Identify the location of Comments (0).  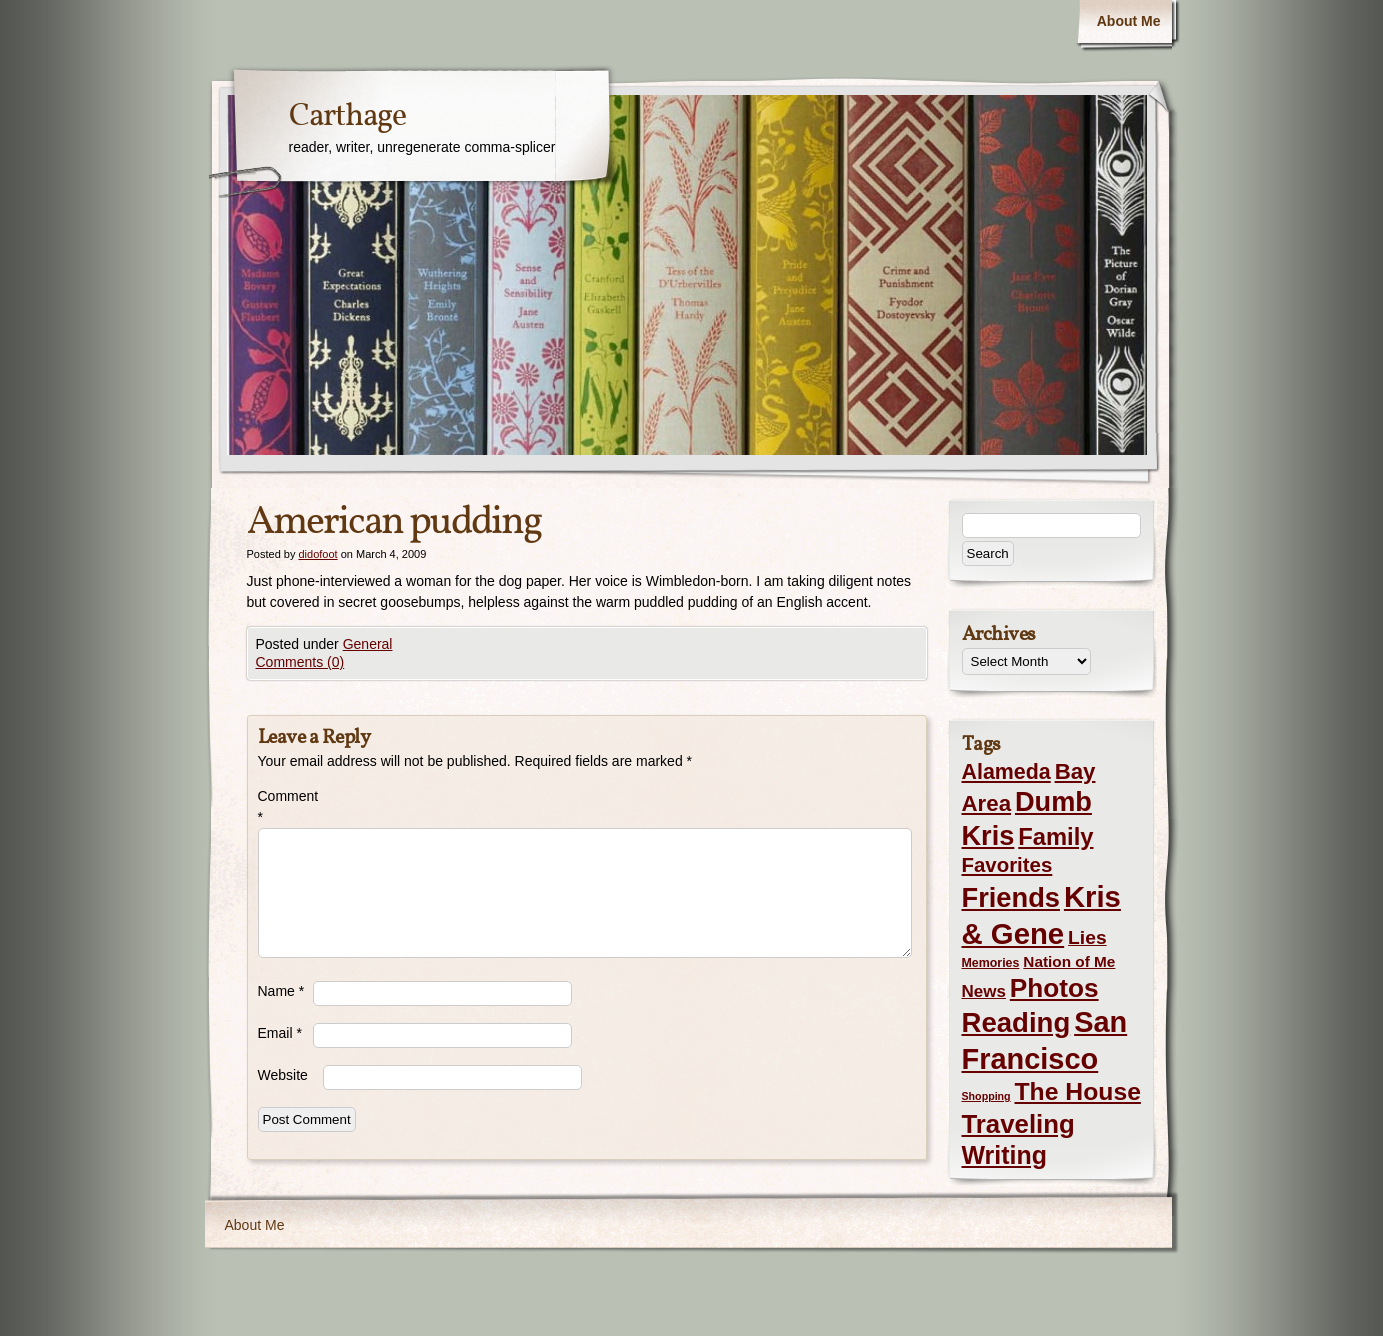
(300, 662).